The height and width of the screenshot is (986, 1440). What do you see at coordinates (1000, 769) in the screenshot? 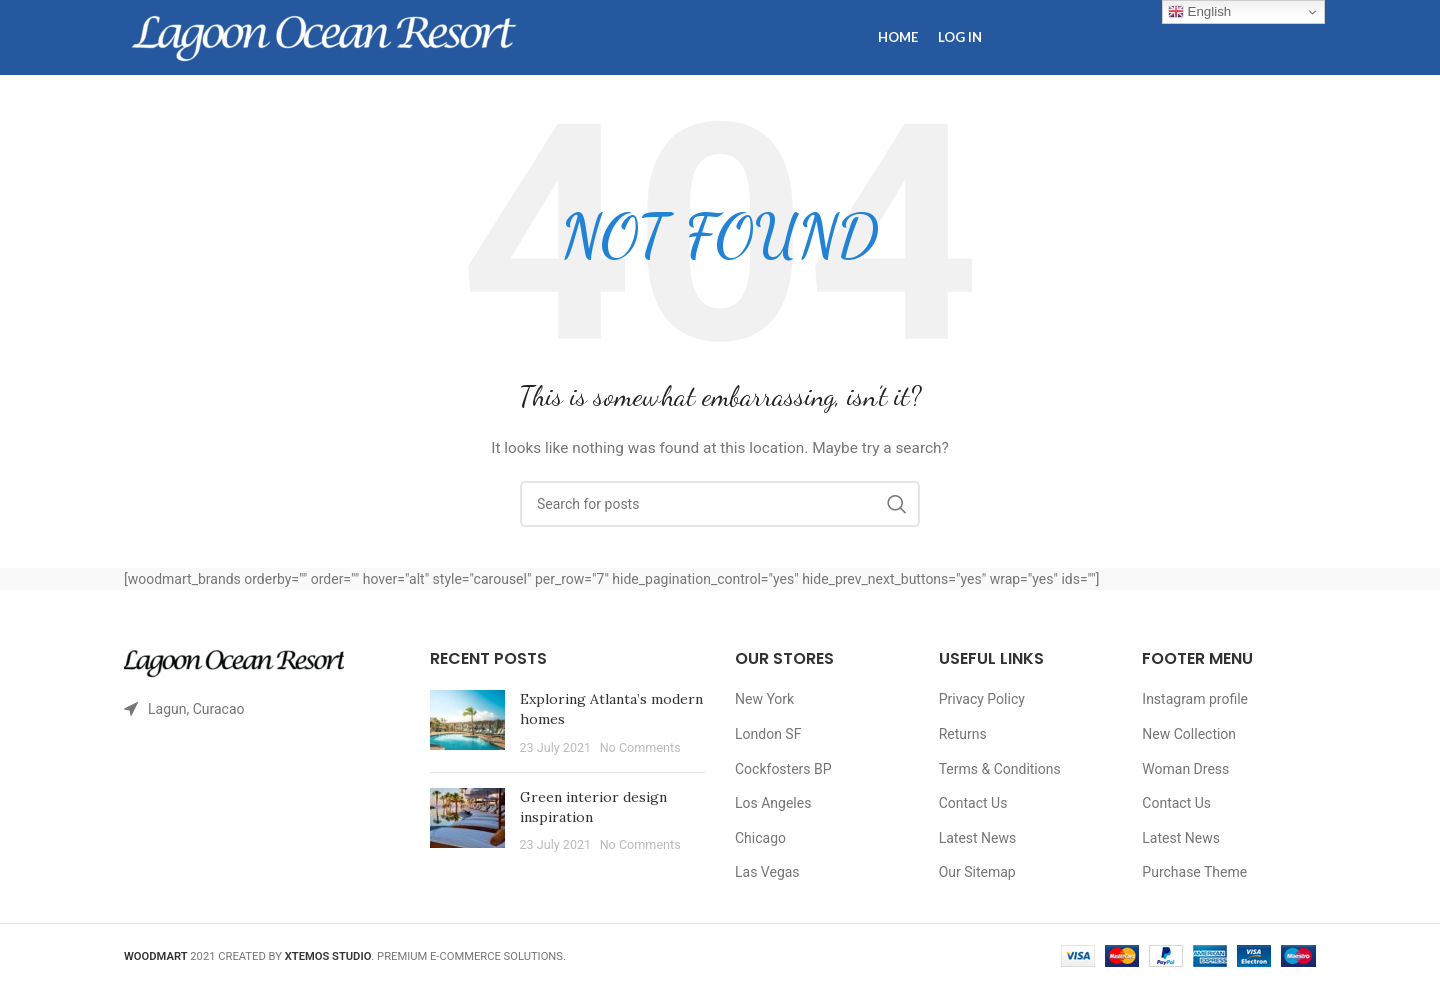
I see `Terms & Conditions` at bounding box center [1000, 769].